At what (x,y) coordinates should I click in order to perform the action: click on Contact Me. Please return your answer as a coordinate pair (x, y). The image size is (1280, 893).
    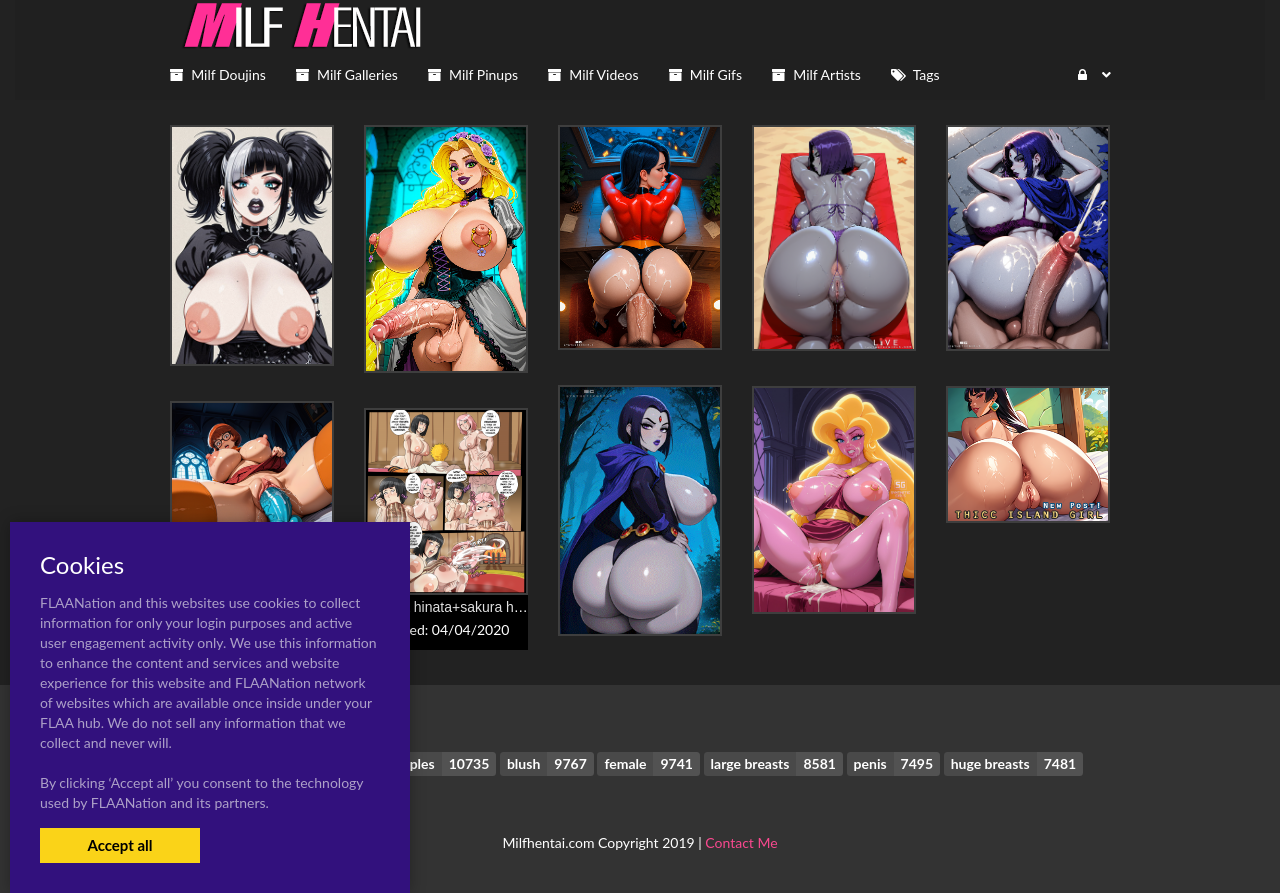
    Looking at the image, I should click on (741, 842).